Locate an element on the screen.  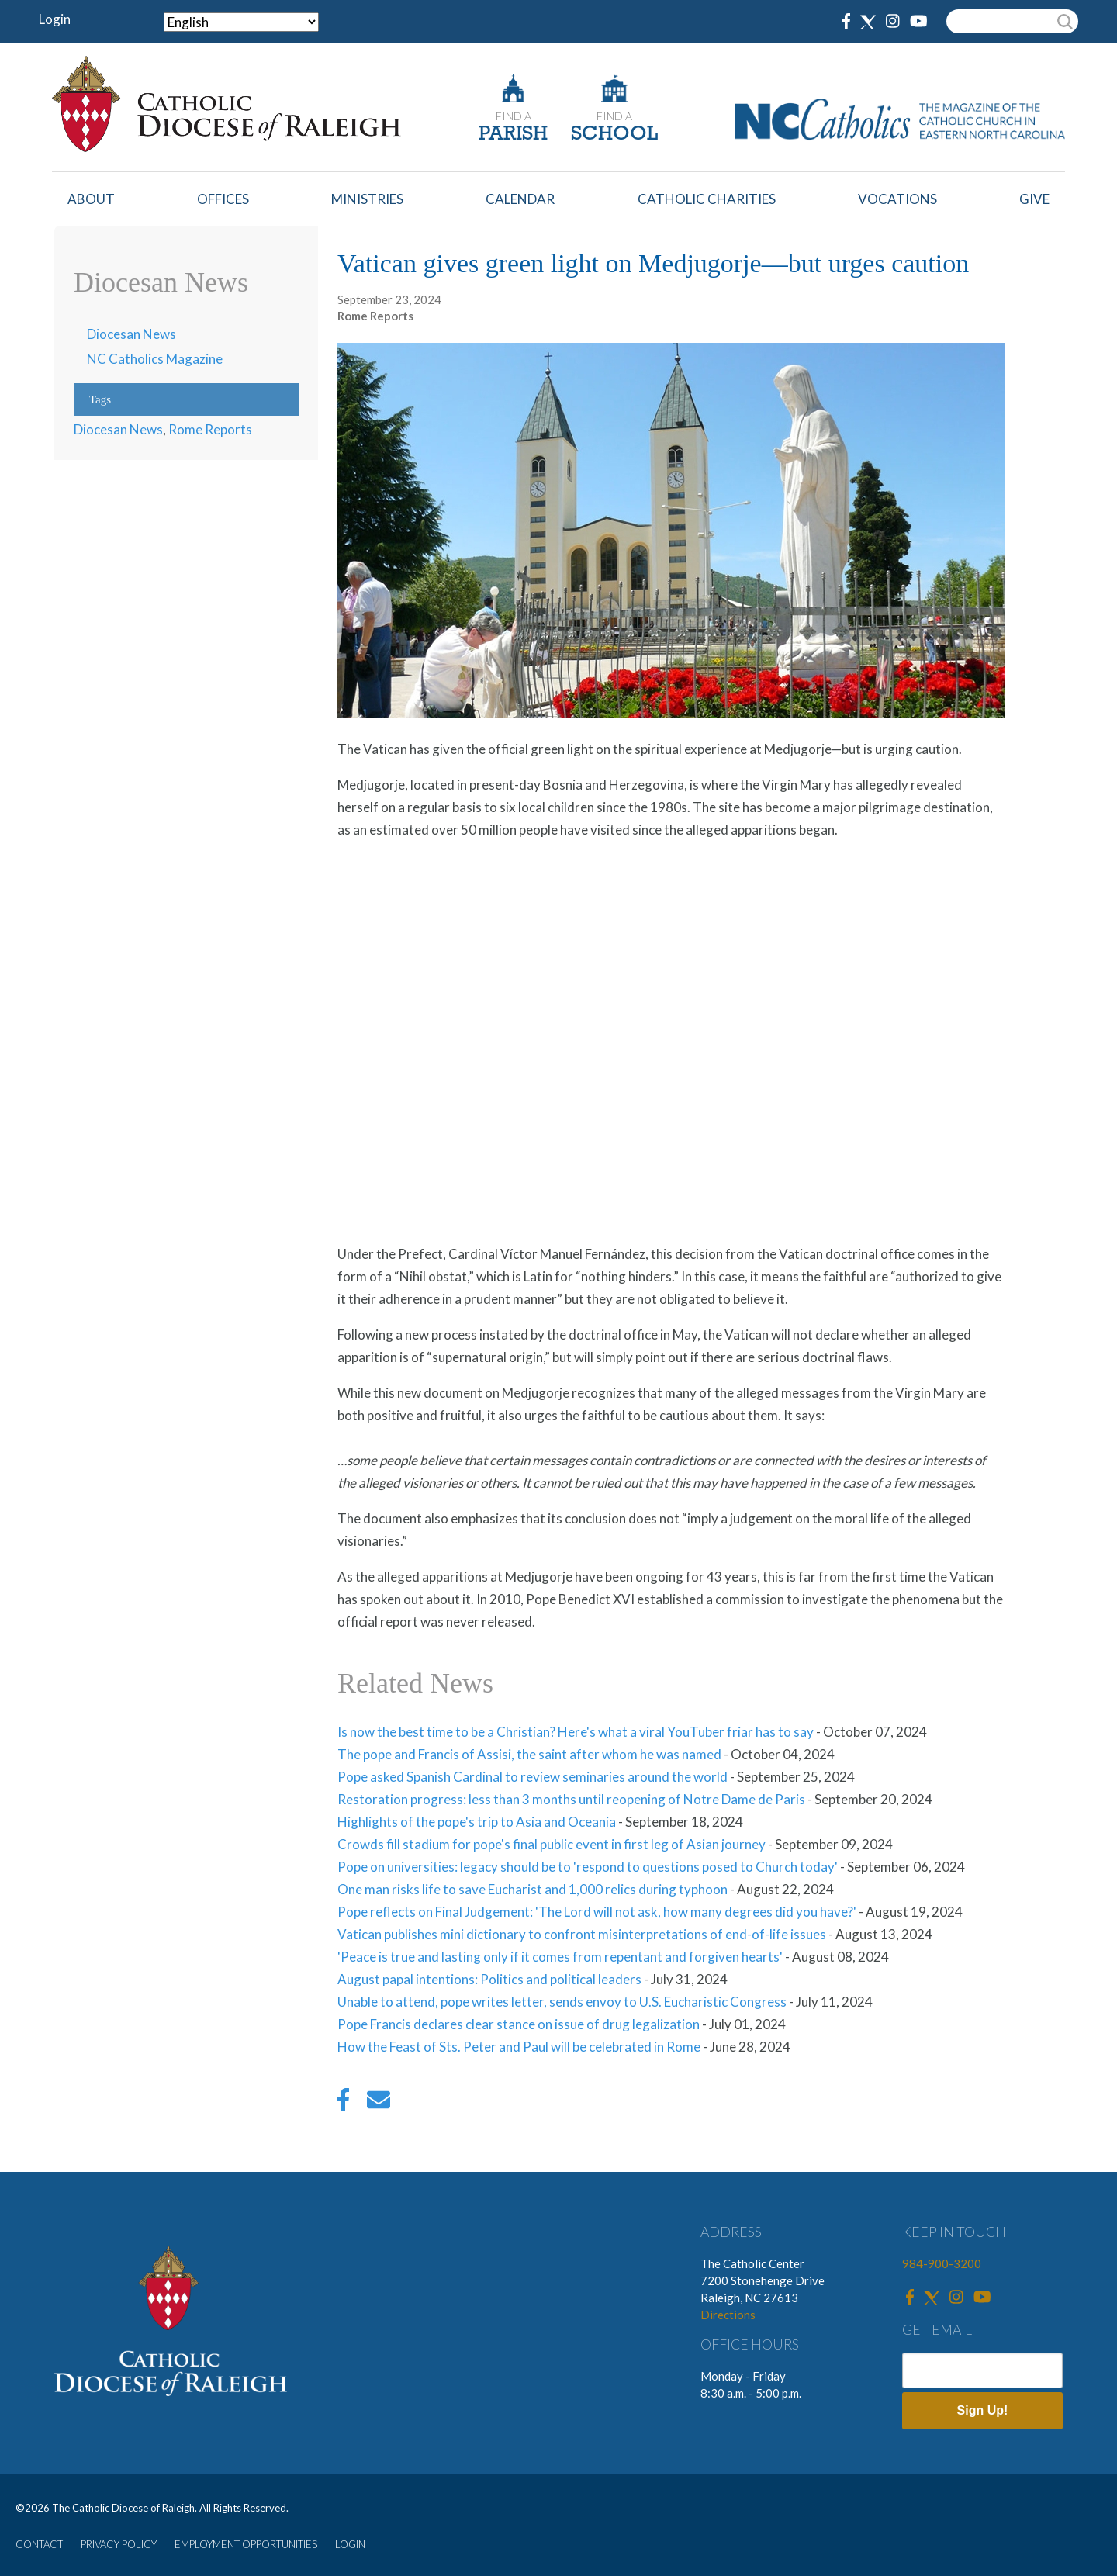
'Peace is true and lasting only if it comes from repentant and forgiven hearts' is located at coordinates (560, 1956).